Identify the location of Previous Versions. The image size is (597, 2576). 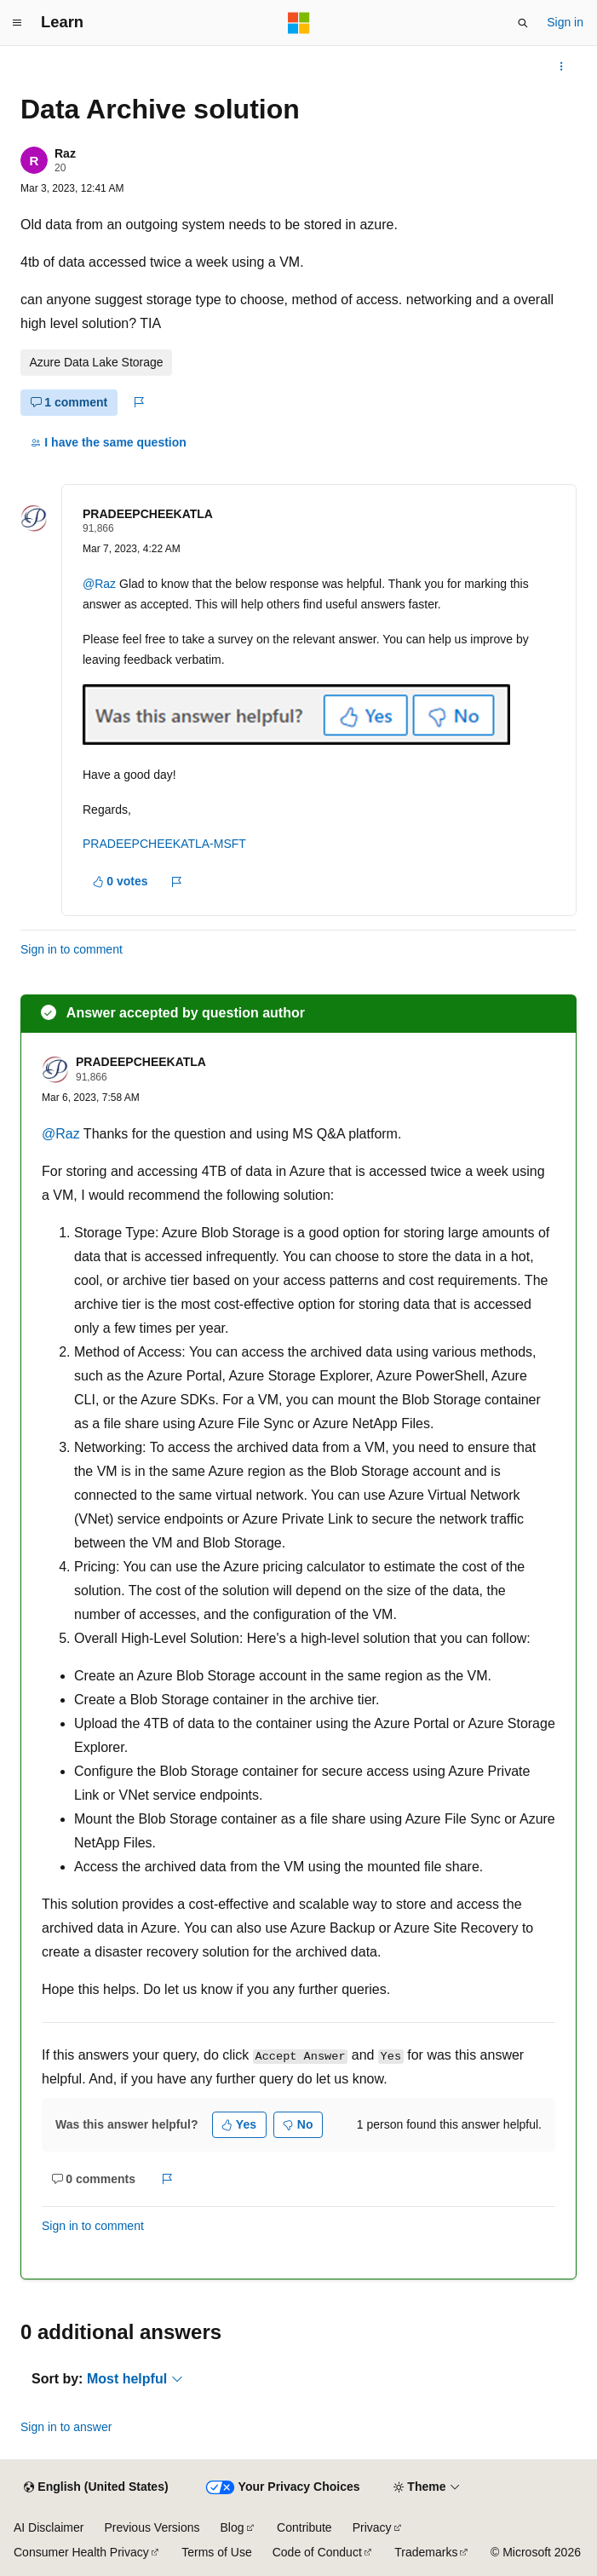
(151, 2527).